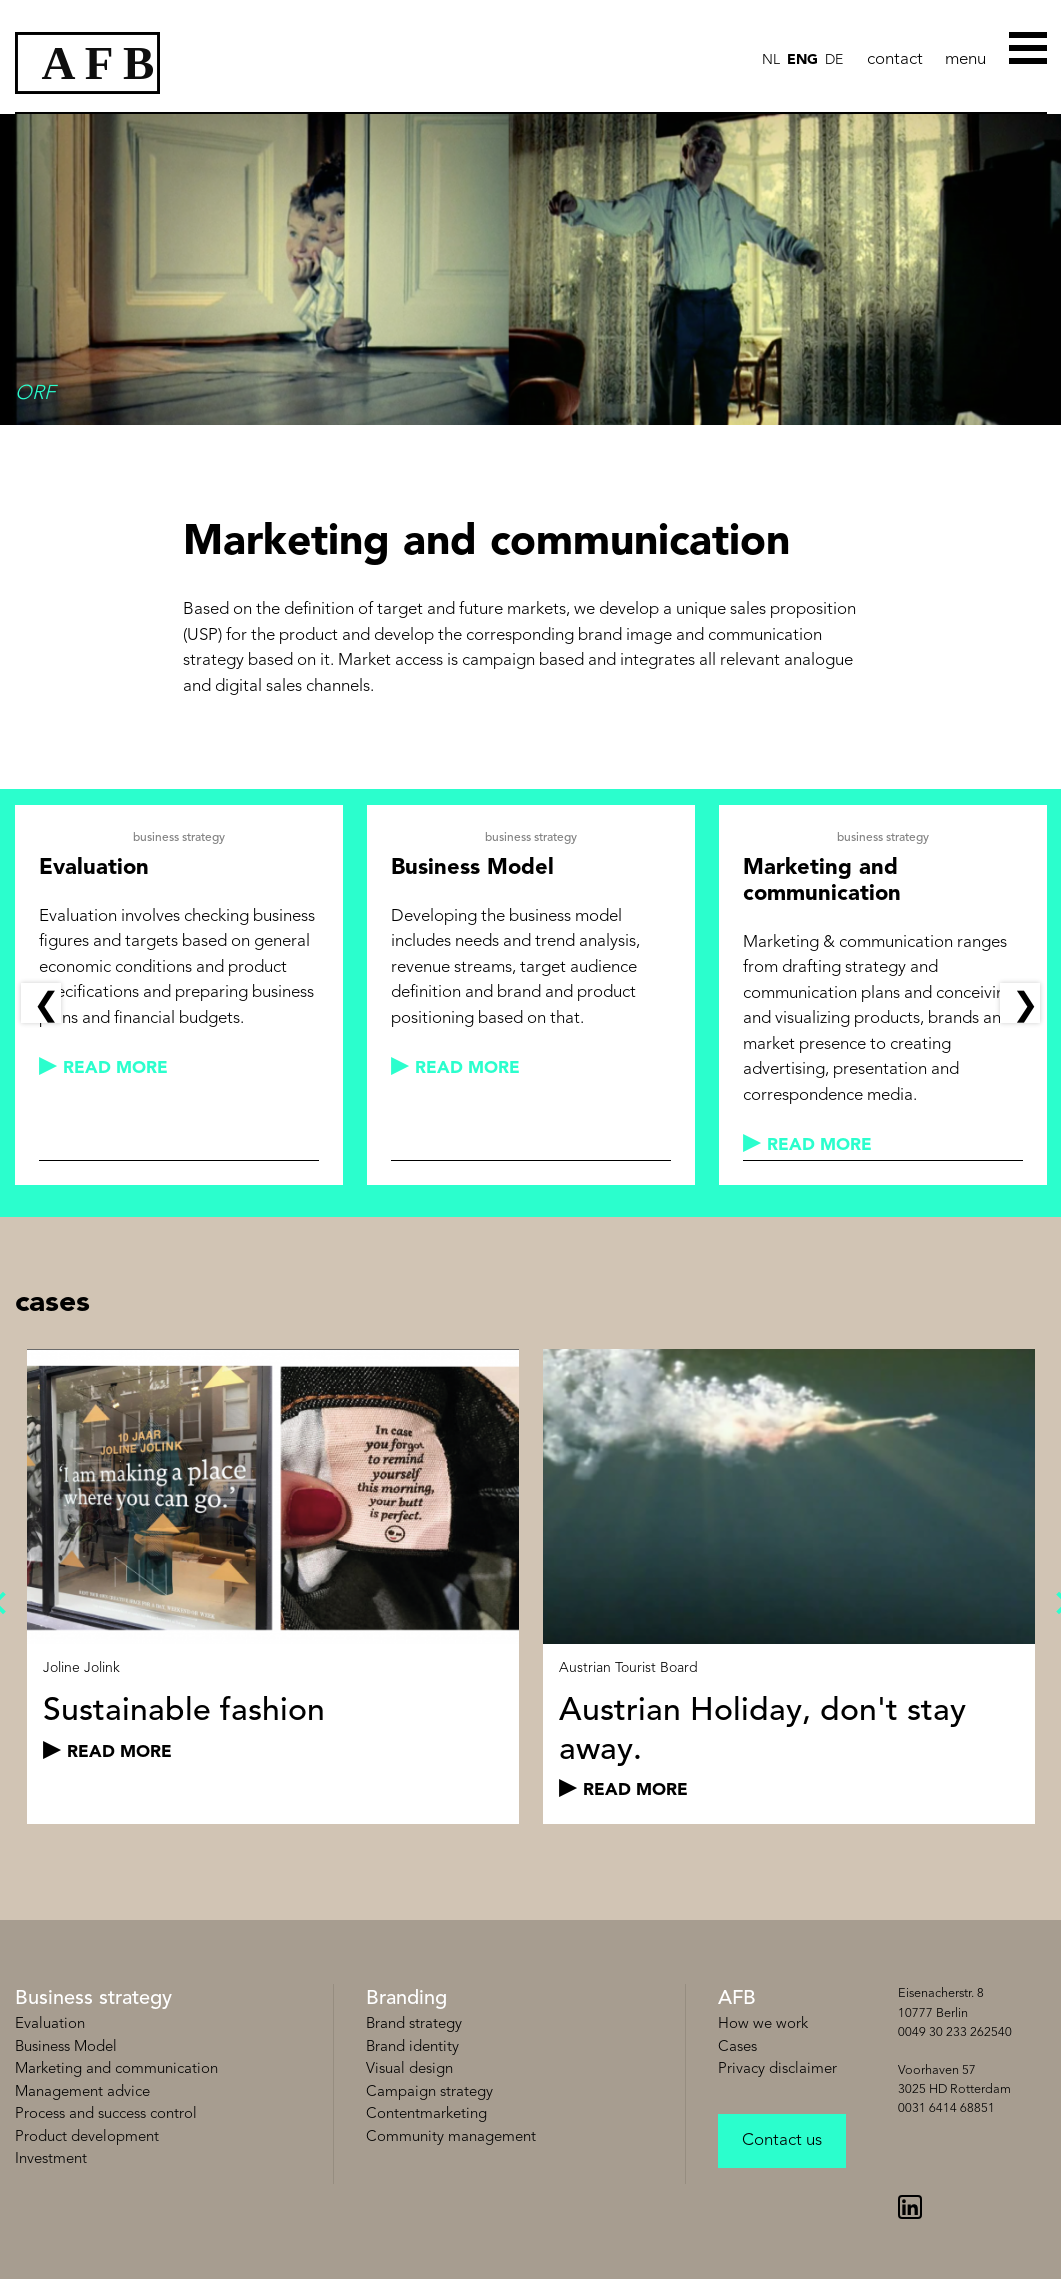  Describe the element at coordinates (737, 2047) in the screenshot. I see `Cases` at that location.